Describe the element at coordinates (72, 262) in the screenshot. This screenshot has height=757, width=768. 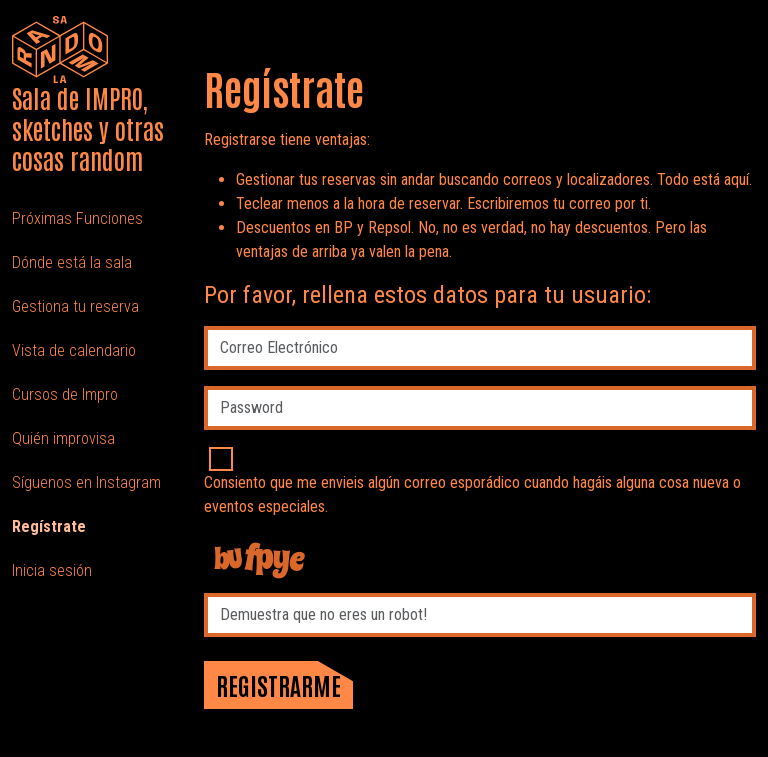
I see `Dónde está la sala` at that location.